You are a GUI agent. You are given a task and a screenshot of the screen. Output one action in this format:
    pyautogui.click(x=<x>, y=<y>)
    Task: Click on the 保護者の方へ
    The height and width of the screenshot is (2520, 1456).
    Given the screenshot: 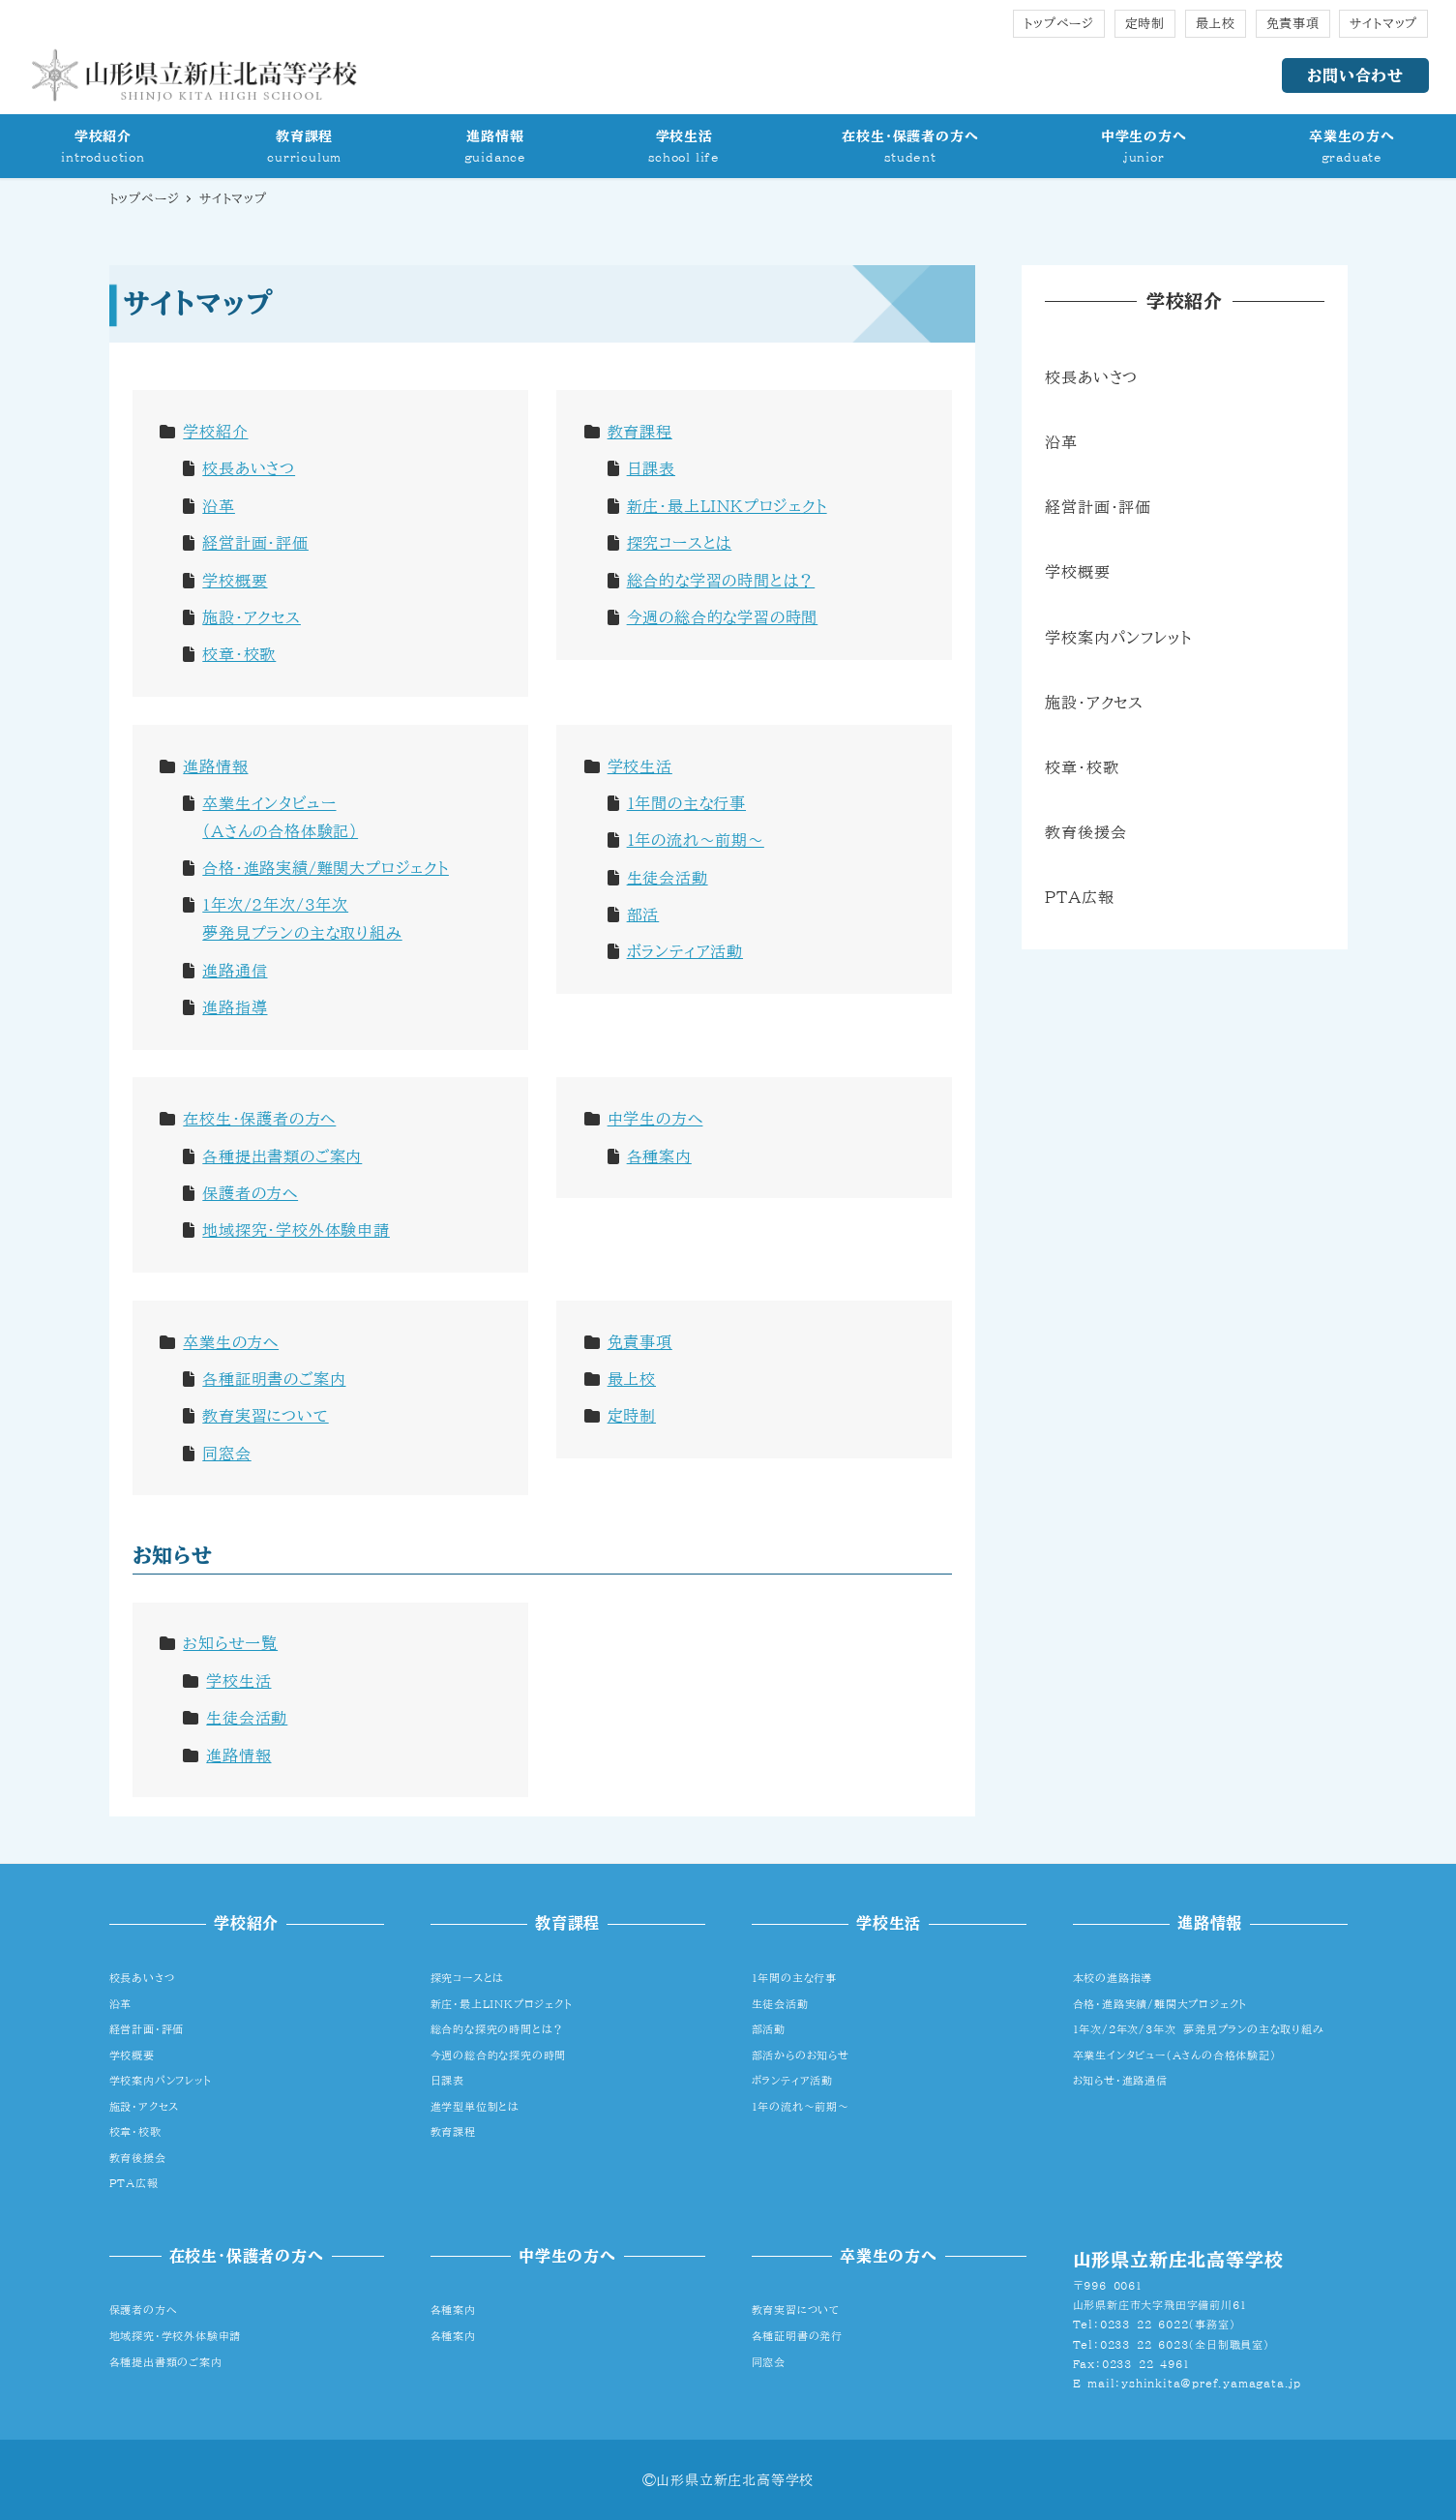 What is the action you would take?
    pyautogui.click(x=250, y=1193)
    